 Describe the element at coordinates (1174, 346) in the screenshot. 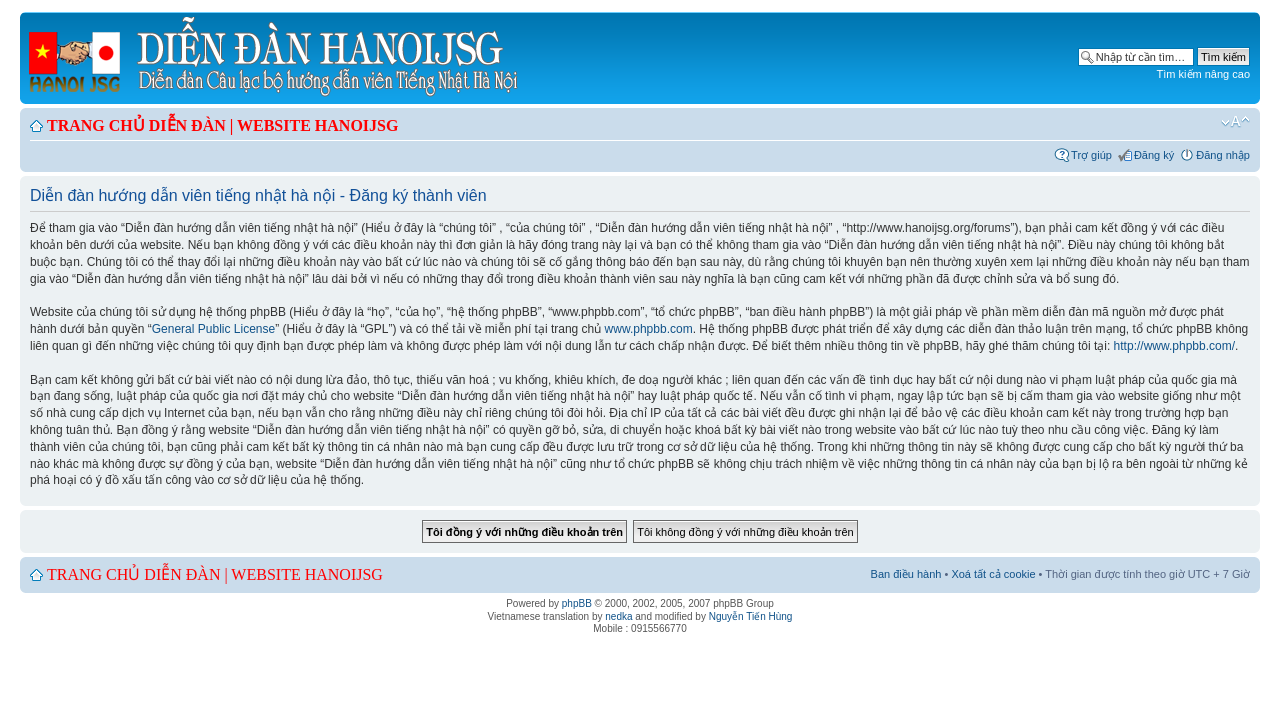

I see `http://www.phpbb.com/` at that location.